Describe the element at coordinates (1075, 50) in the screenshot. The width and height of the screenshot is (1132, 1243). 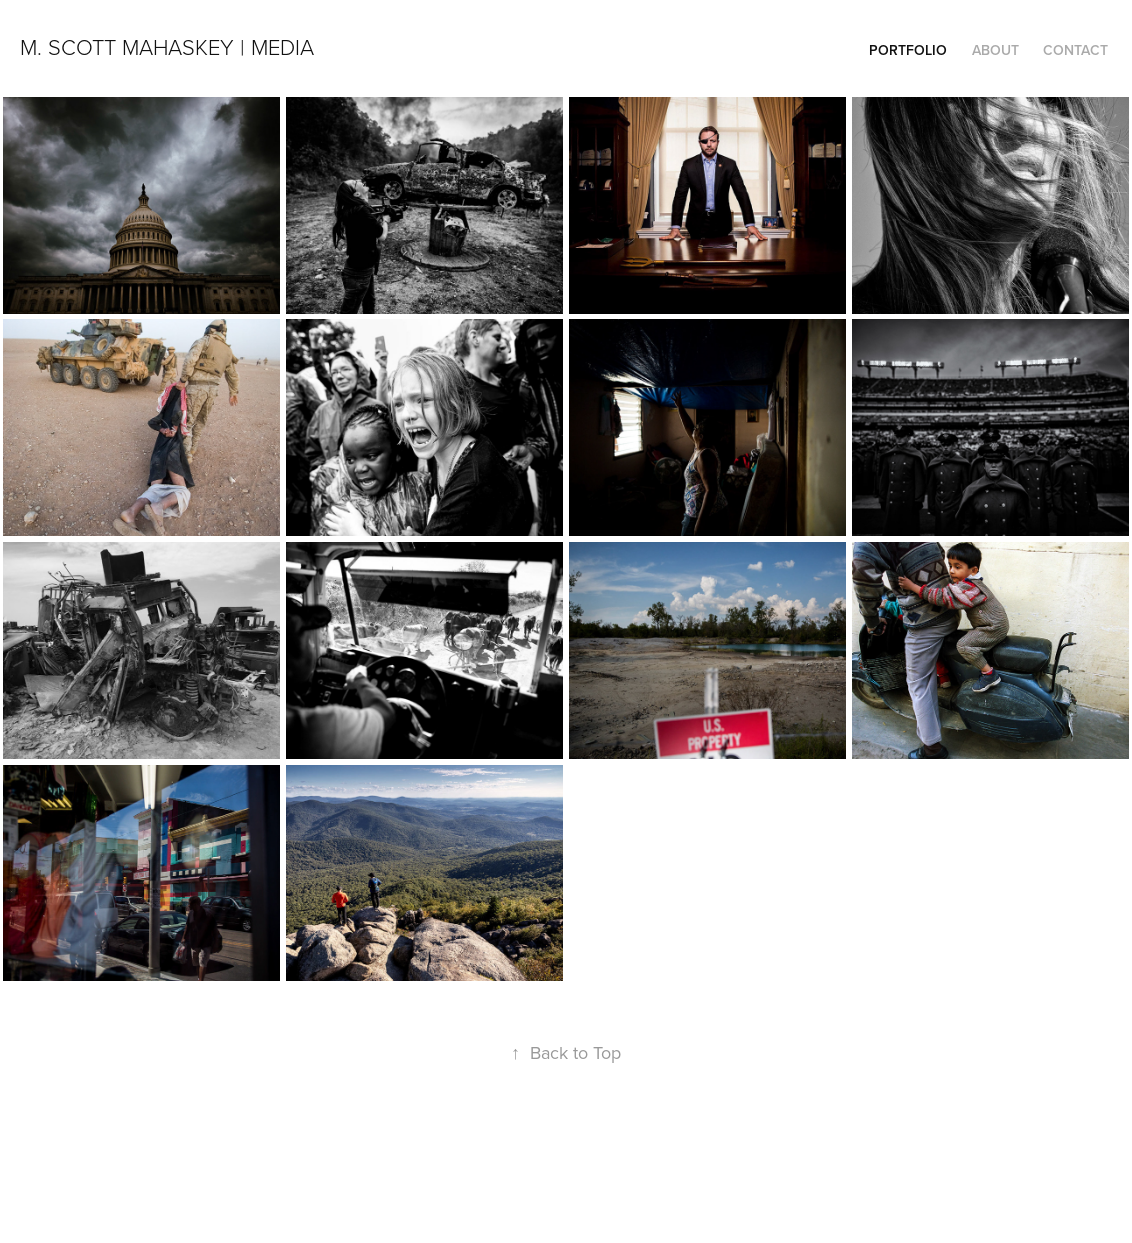
I see `Contact` at that location.